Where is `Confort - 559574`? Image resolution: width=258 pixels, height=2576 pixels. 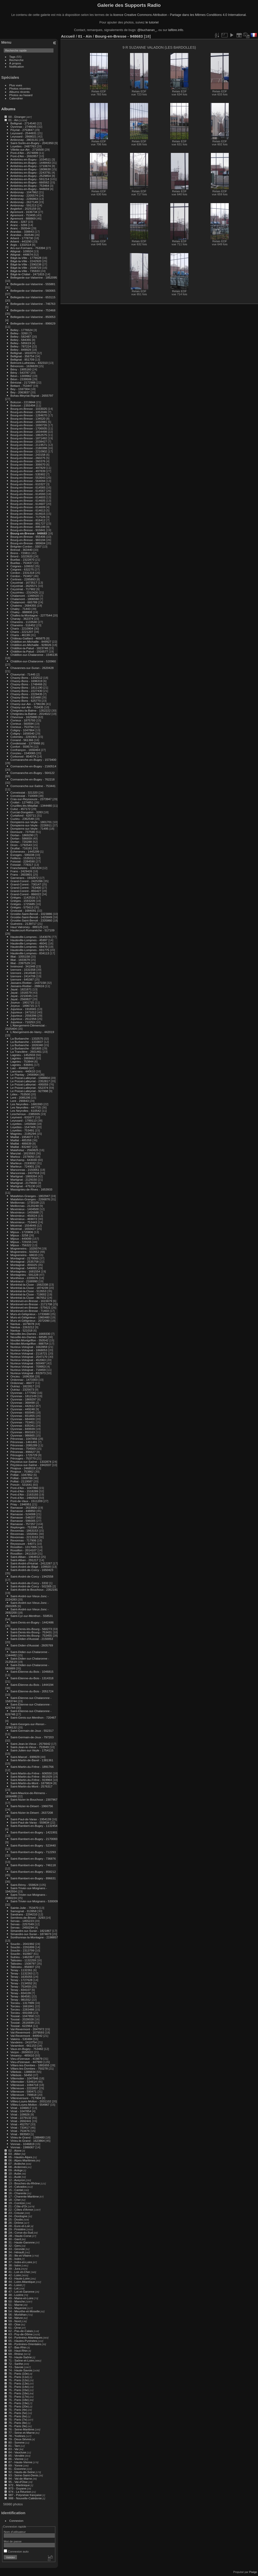 Confort - 559574 is located at coordinates (21, 746).